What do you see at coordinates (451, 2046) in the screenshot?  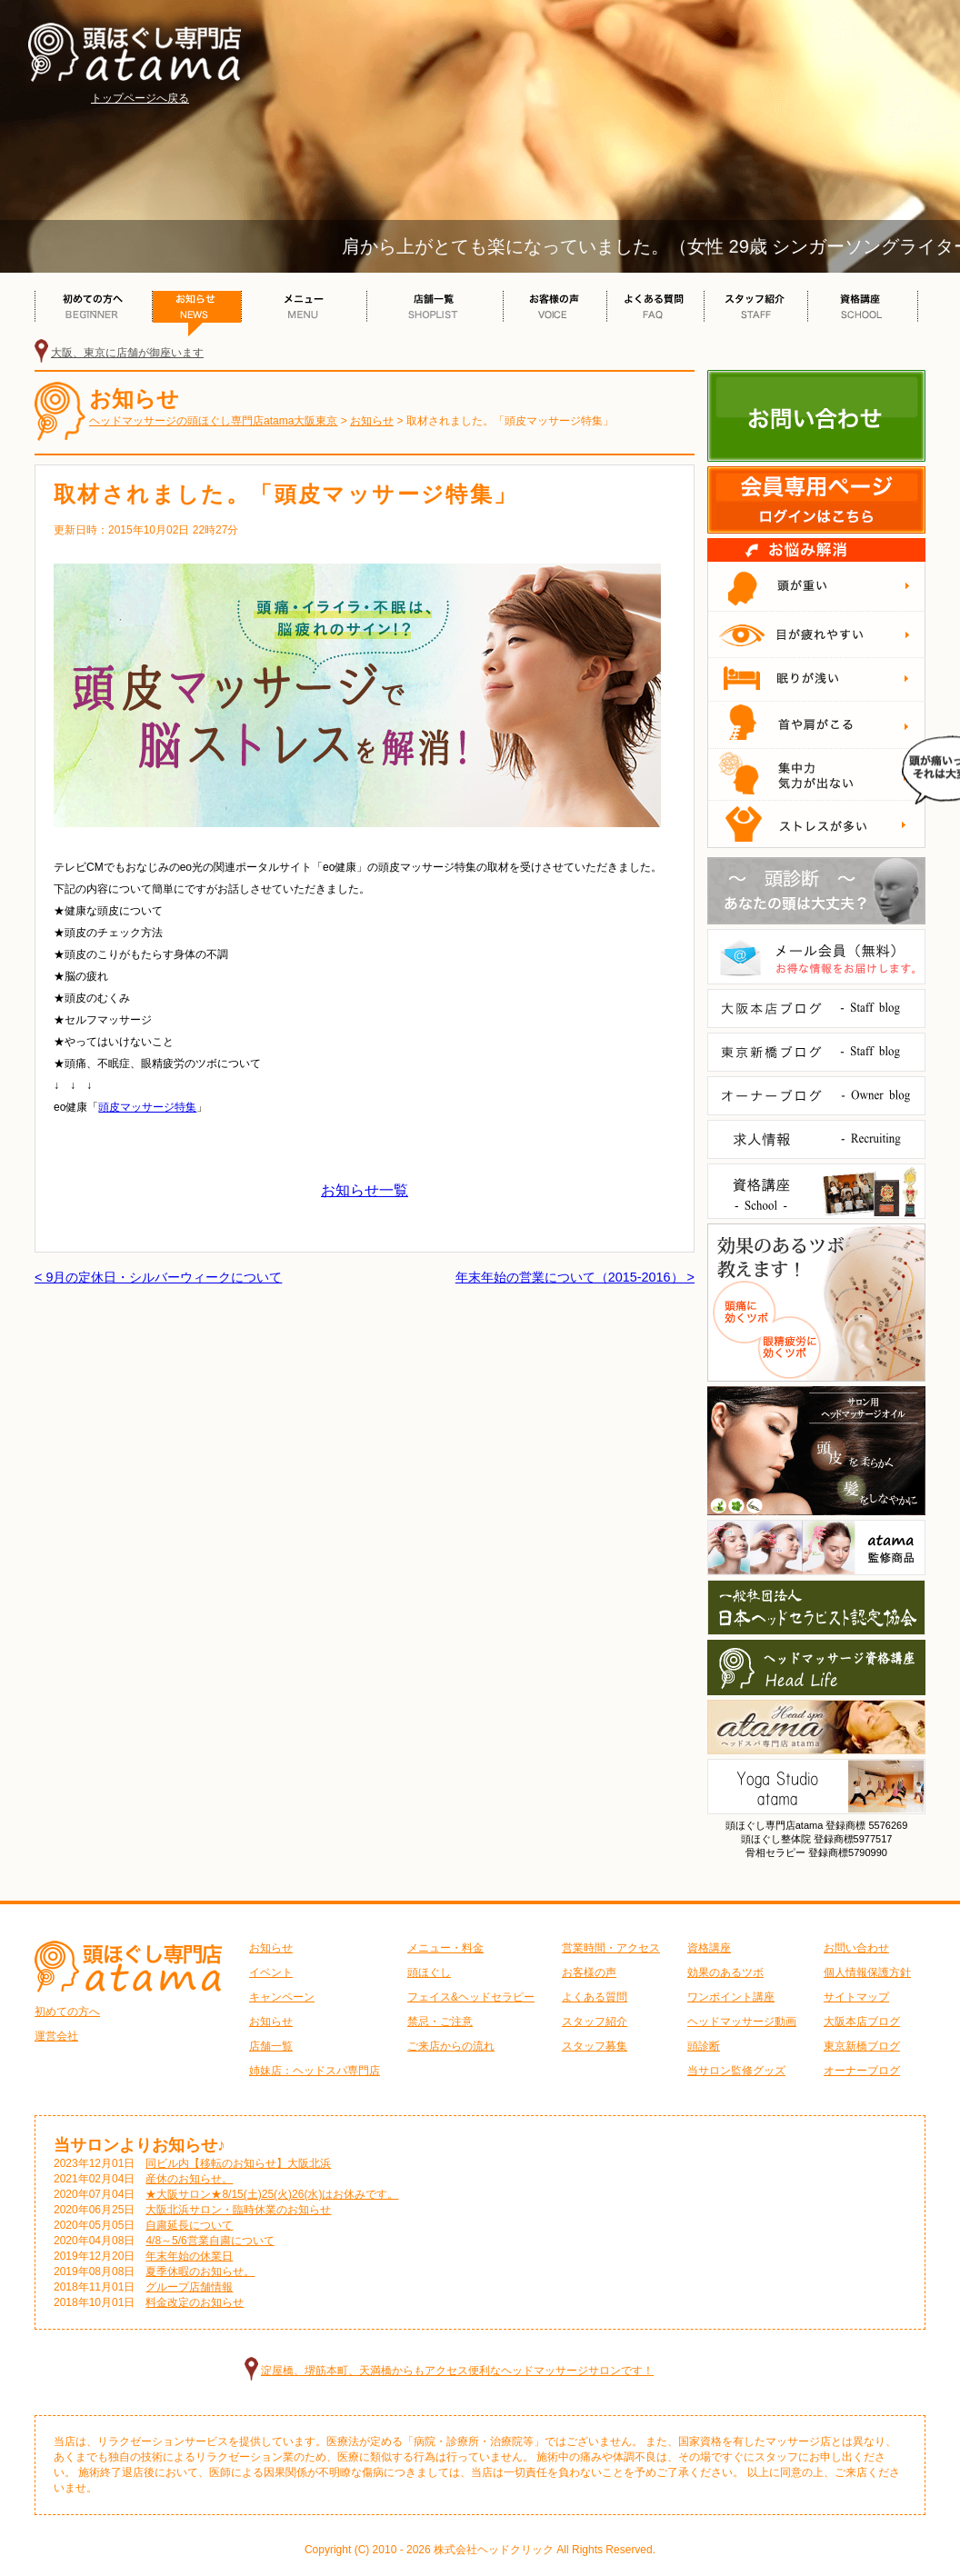 I see `ご来店からの流れ` at bounding box center [451, 2046].